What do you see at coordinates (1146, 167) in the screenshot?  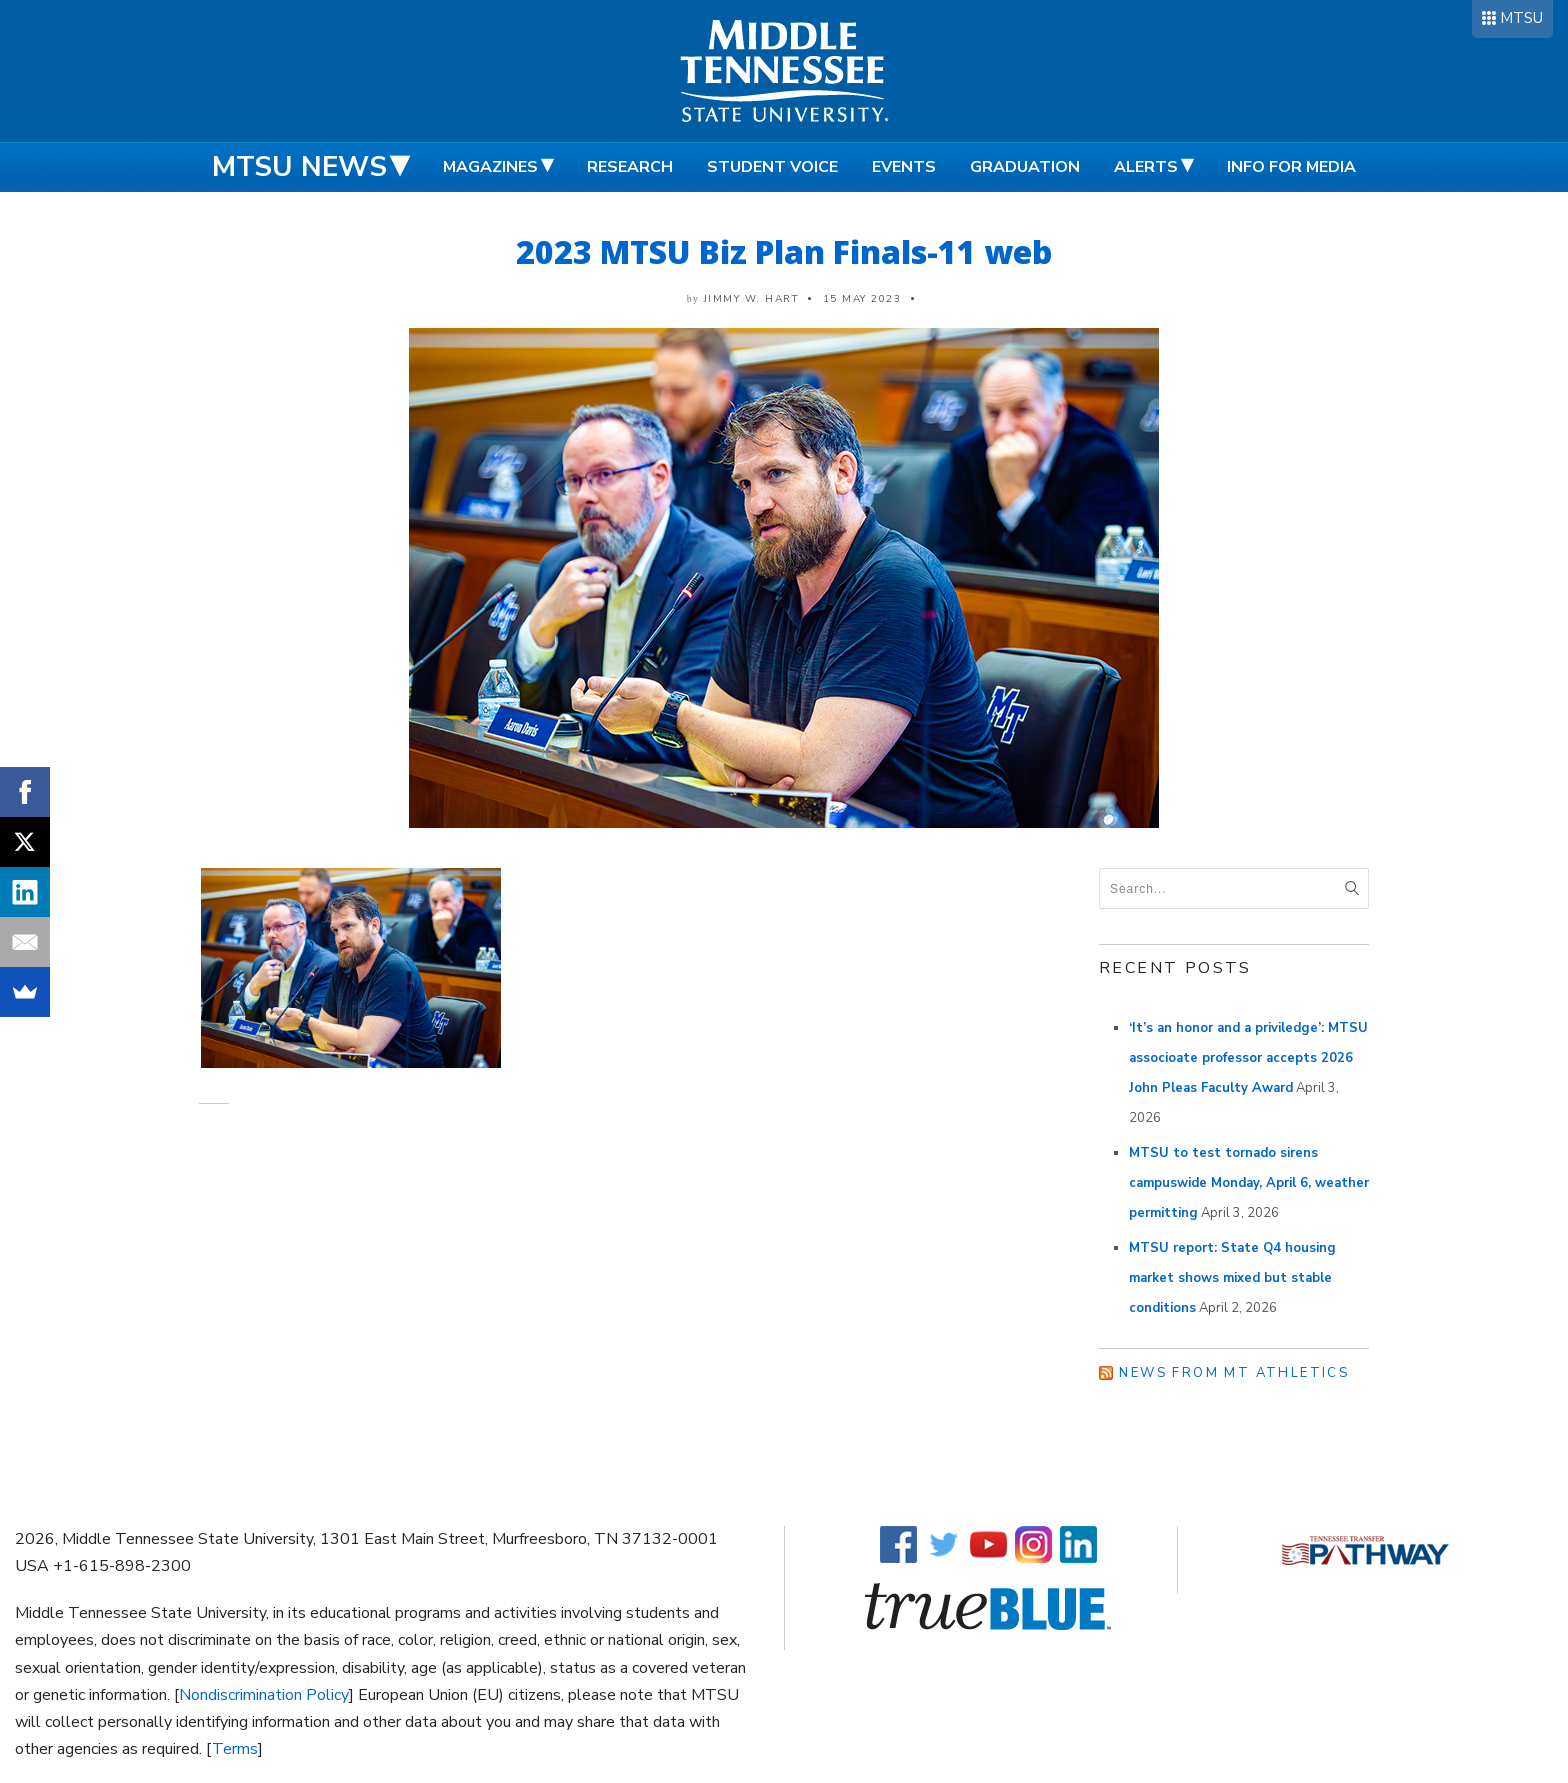 I see `Alerts` at bounding box center [1146, 167].